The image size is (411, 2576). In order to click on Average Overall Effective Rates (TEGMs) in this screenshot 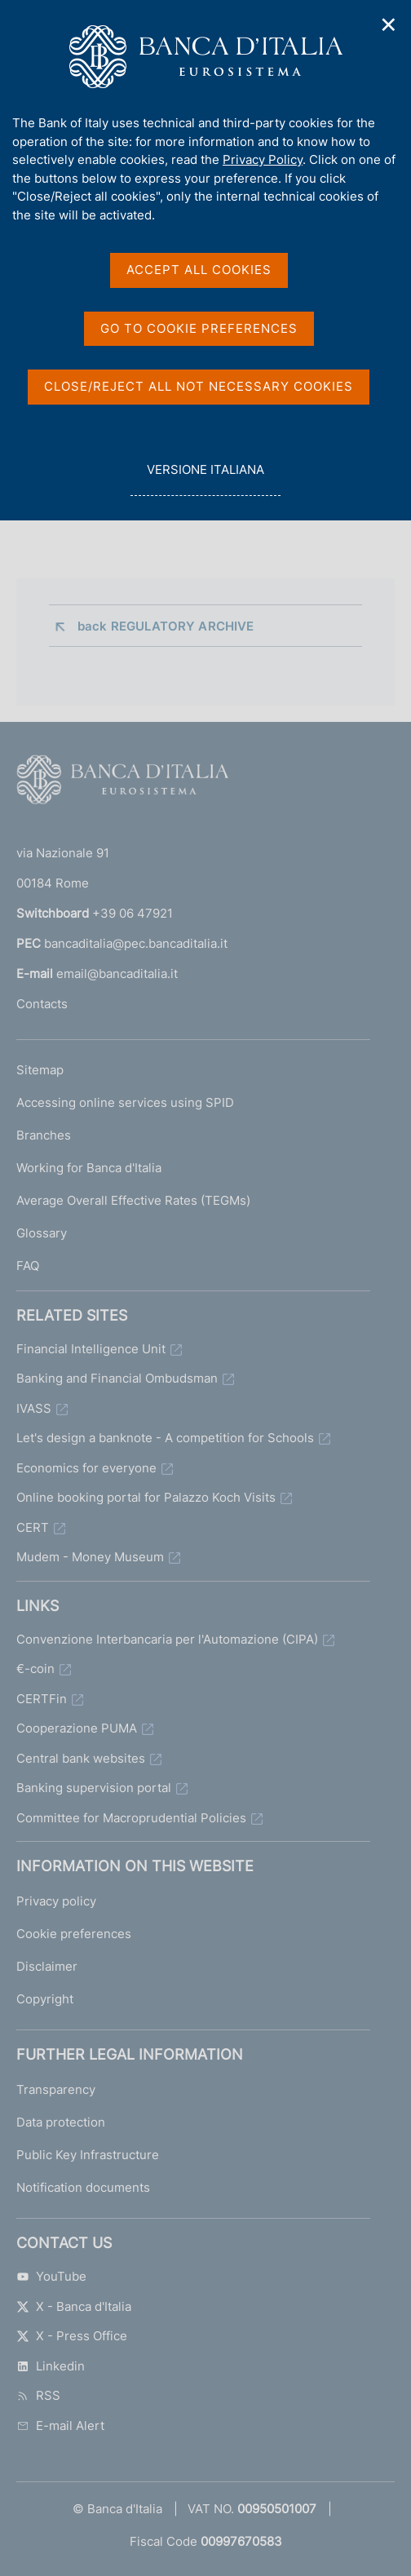, I will do `click(133, 1200)`.